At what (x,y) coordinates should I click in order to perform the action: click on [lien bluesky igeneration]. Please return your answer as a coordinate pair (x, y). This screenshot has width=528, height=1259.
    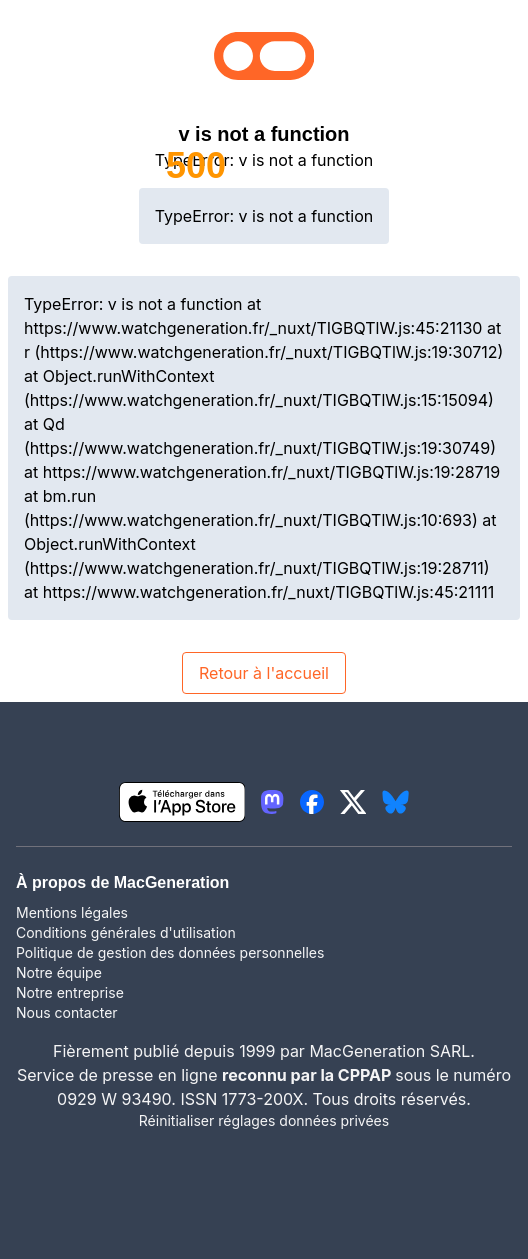
    Looking at the image, I should click on (395, 802).